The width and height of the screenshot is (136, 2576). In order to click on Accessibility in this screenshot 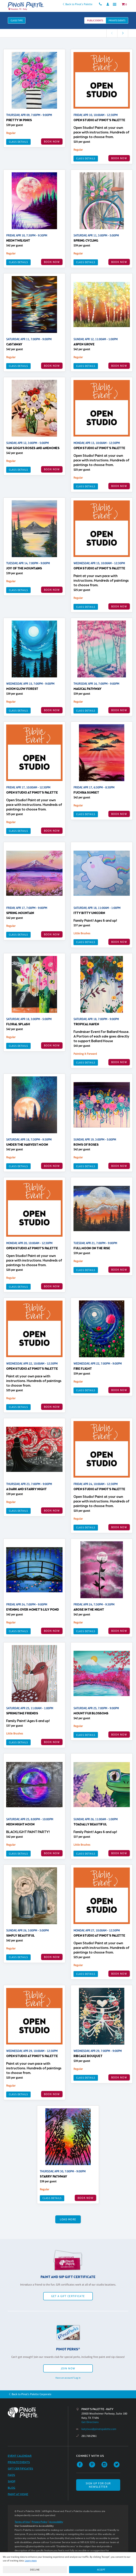, I will do `click(56, 2522)`.